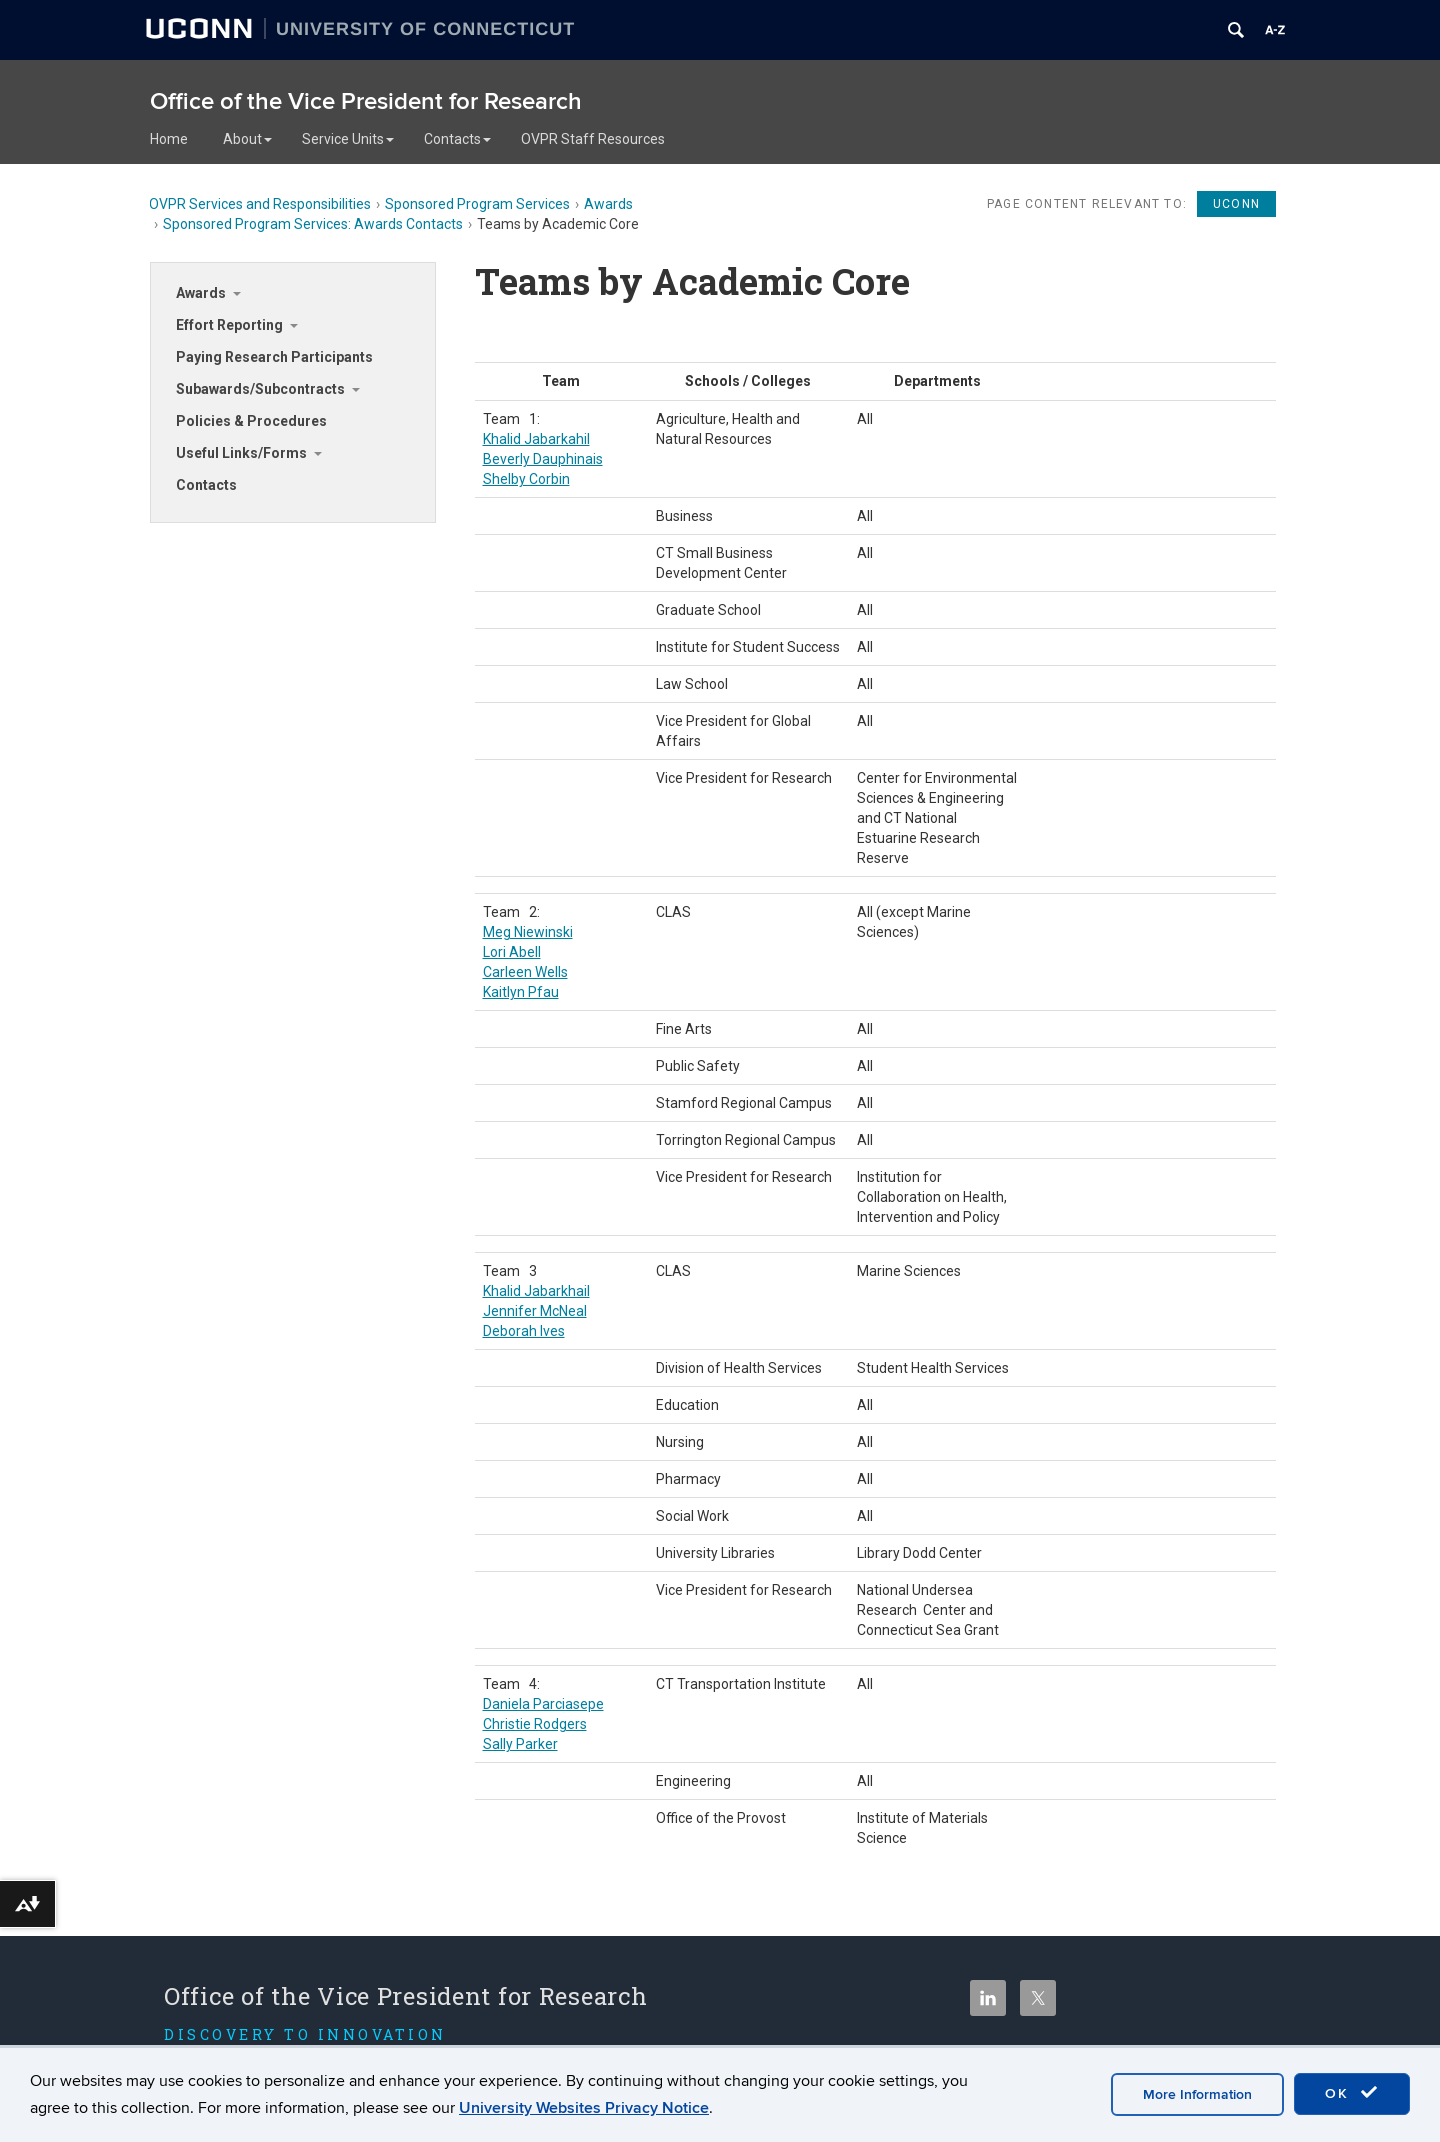 This screenshot has height=2142, width=1440. I want to click on Effort Reporting, so click(229, 325).